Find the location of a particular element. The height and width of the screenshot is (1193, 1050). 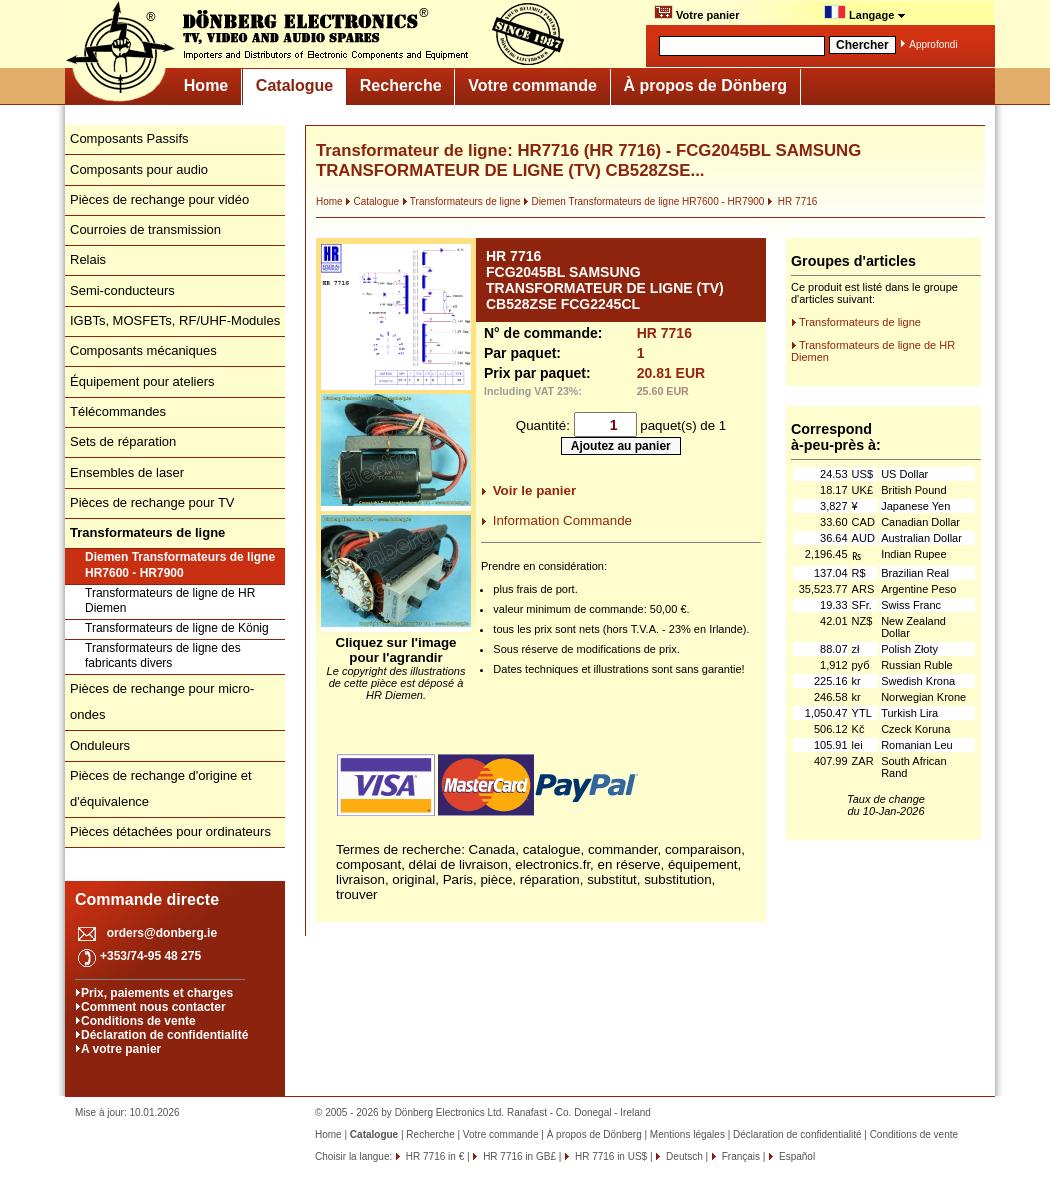

Pièces de rechange pour vidéo is located at coordinates (159, 199).